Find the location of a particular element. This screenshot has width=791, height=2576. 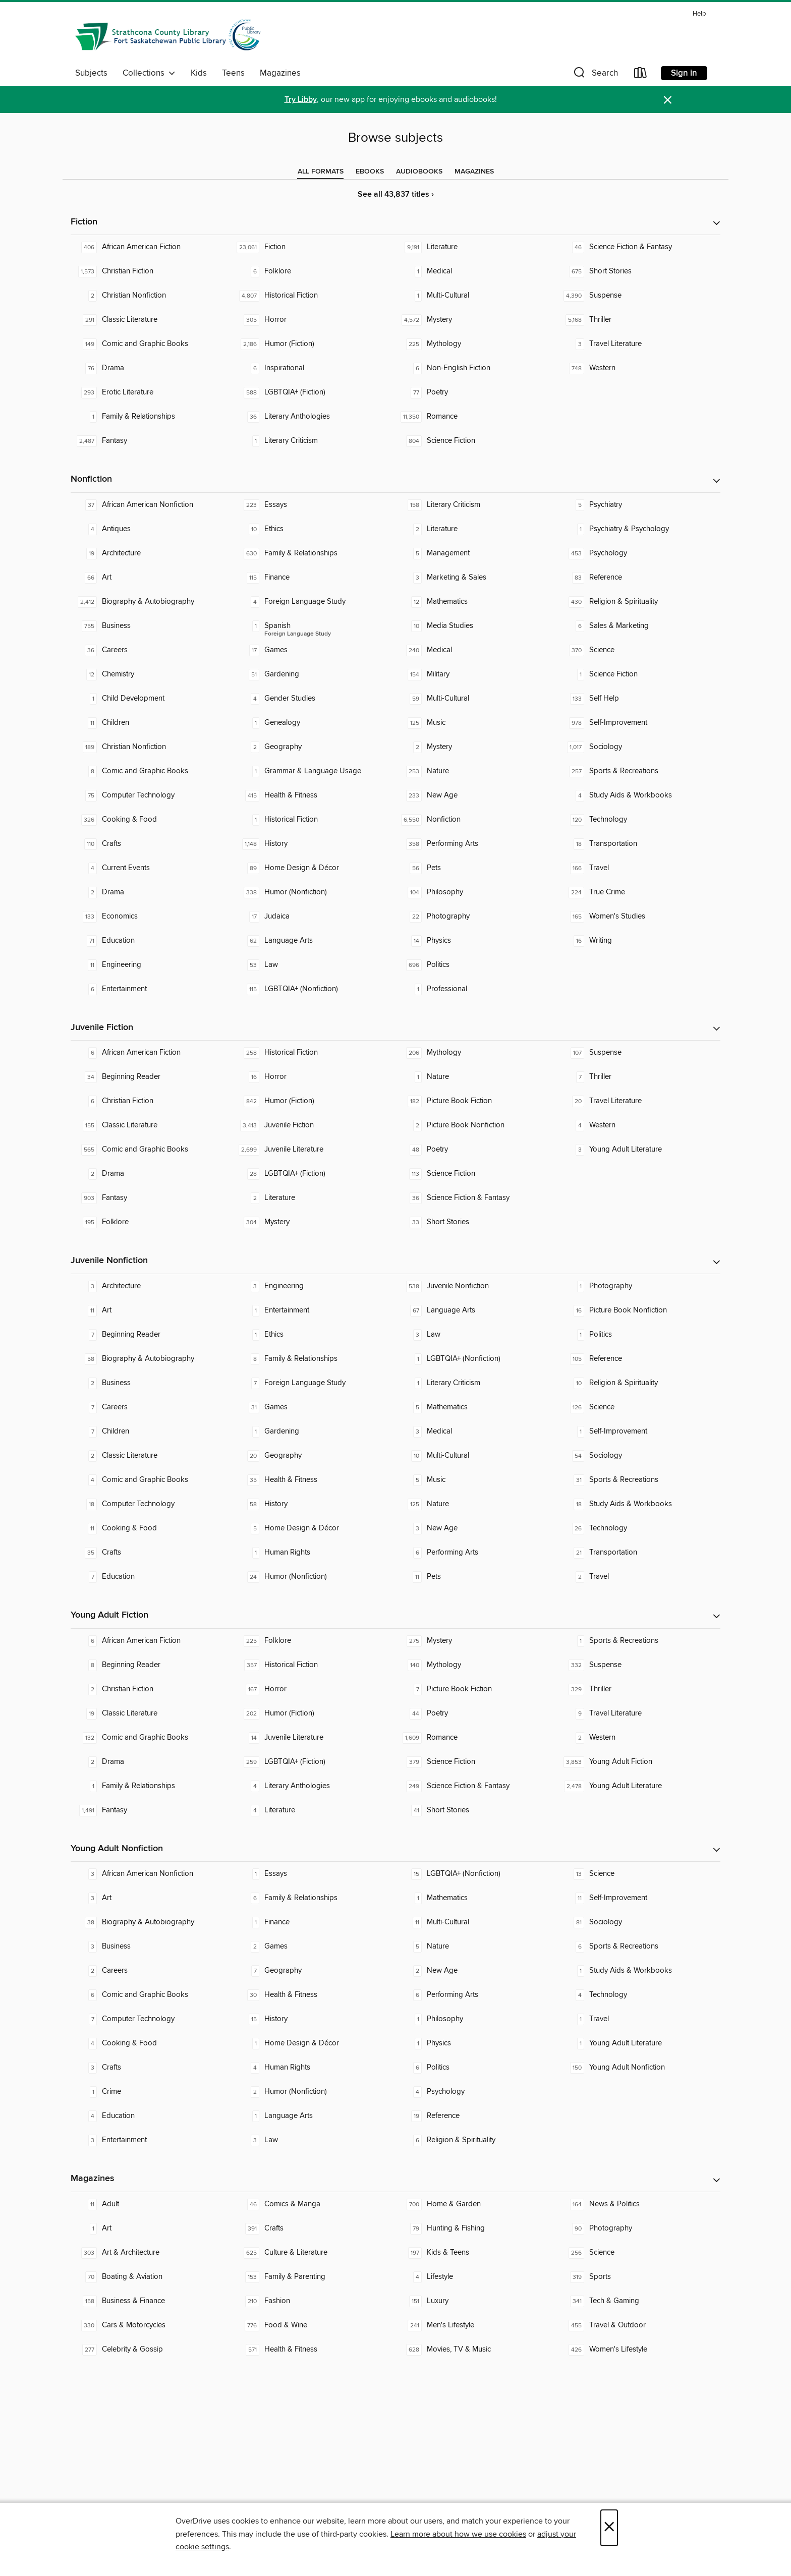

[Thriller. 329 titles in collection.] is located at coordinates (639, 1689).